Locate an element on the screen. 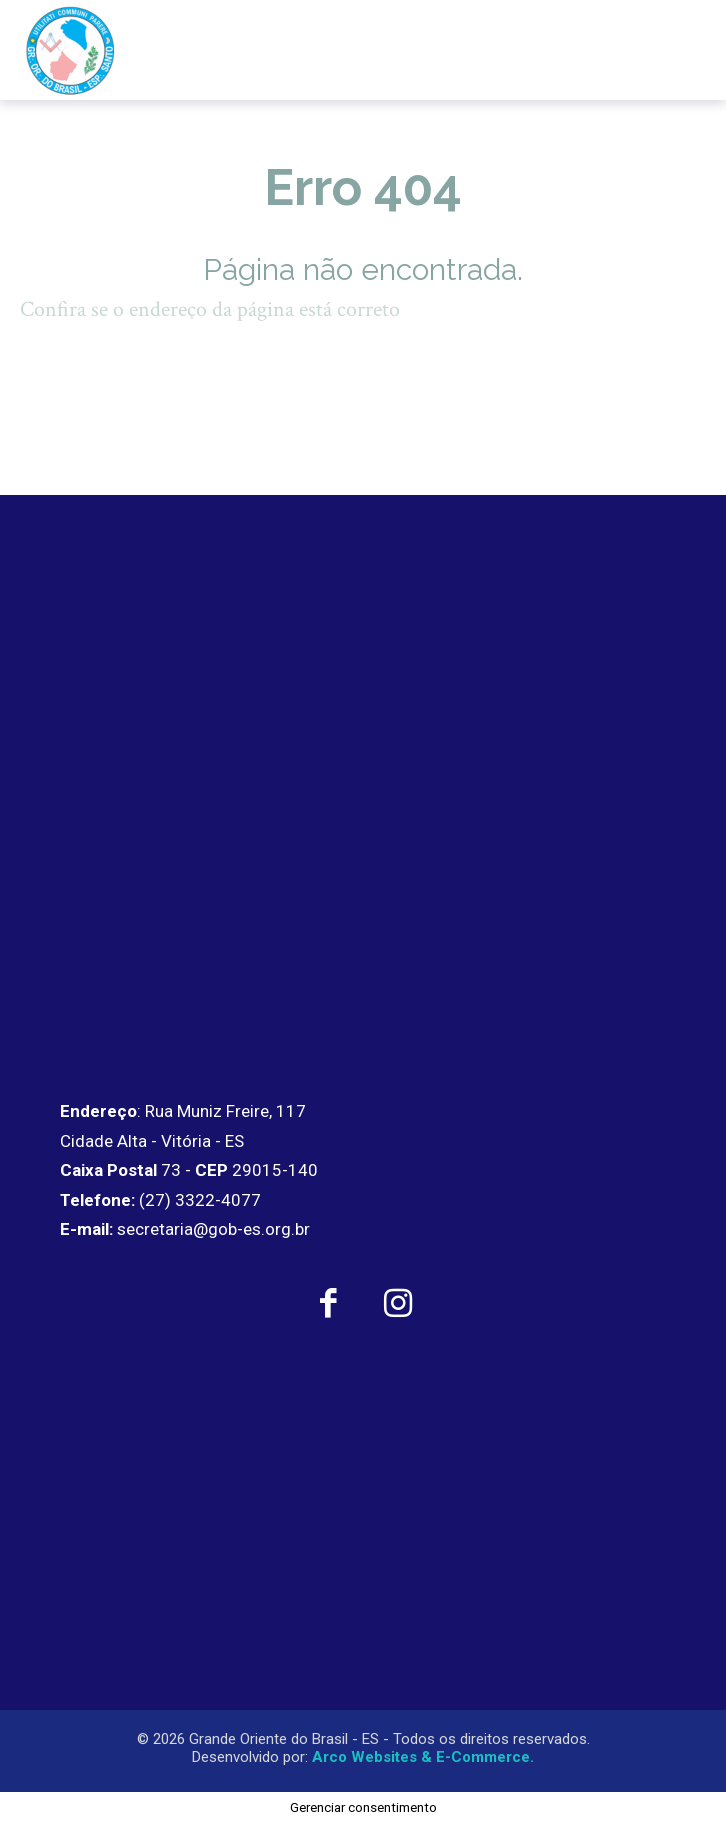  [menu-button] is located at coordinates (669, 50).